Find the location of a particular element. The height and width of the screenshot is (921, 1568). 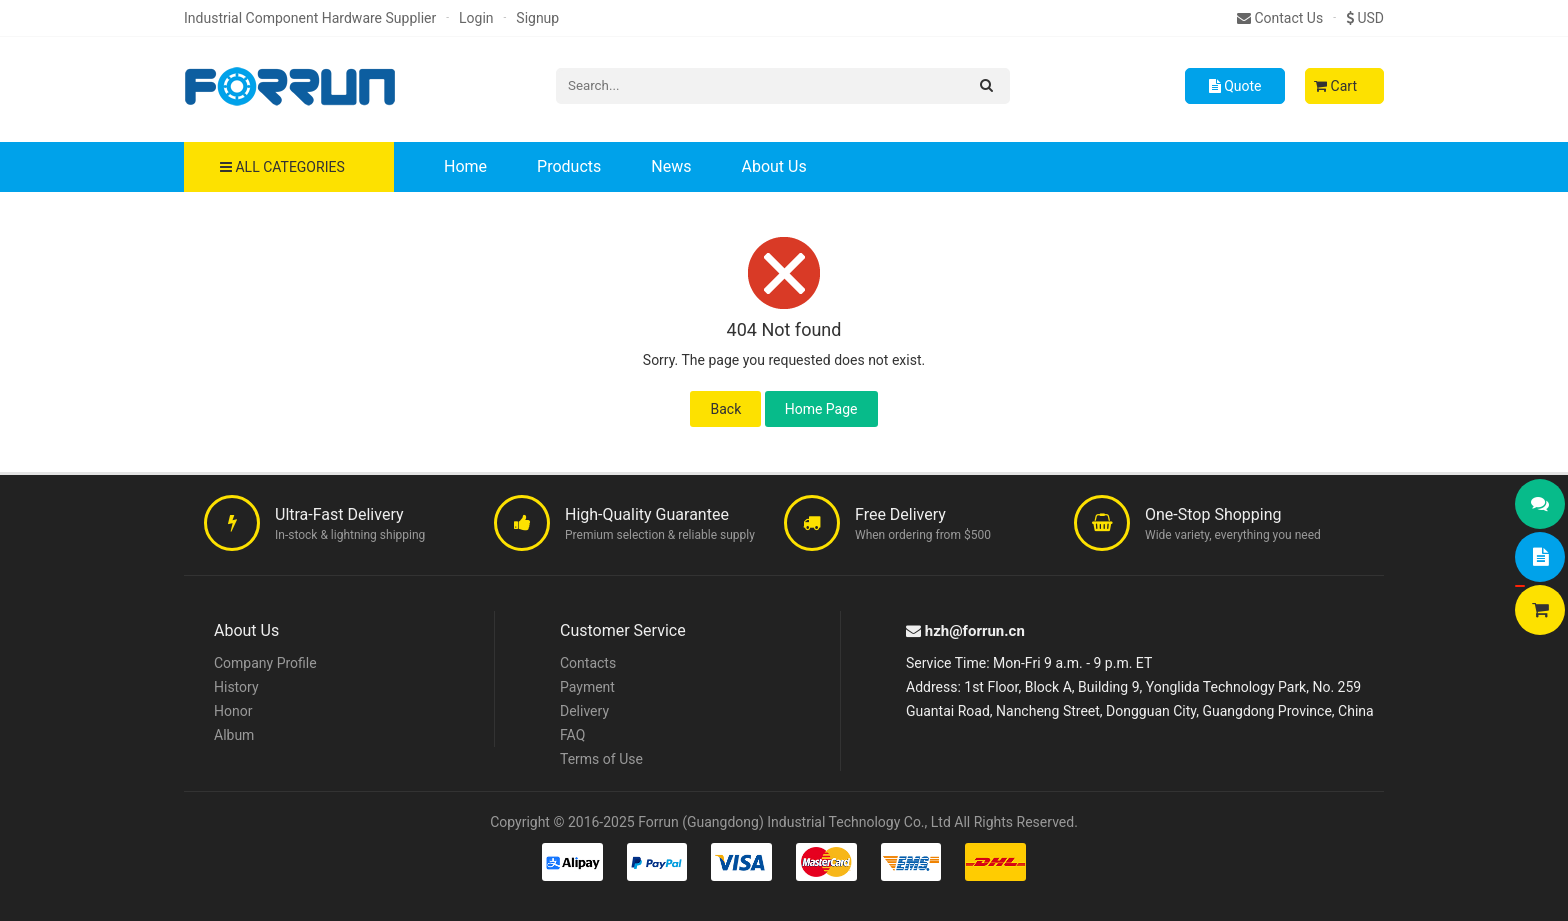

Contacts is located at coordinates (588, 663).